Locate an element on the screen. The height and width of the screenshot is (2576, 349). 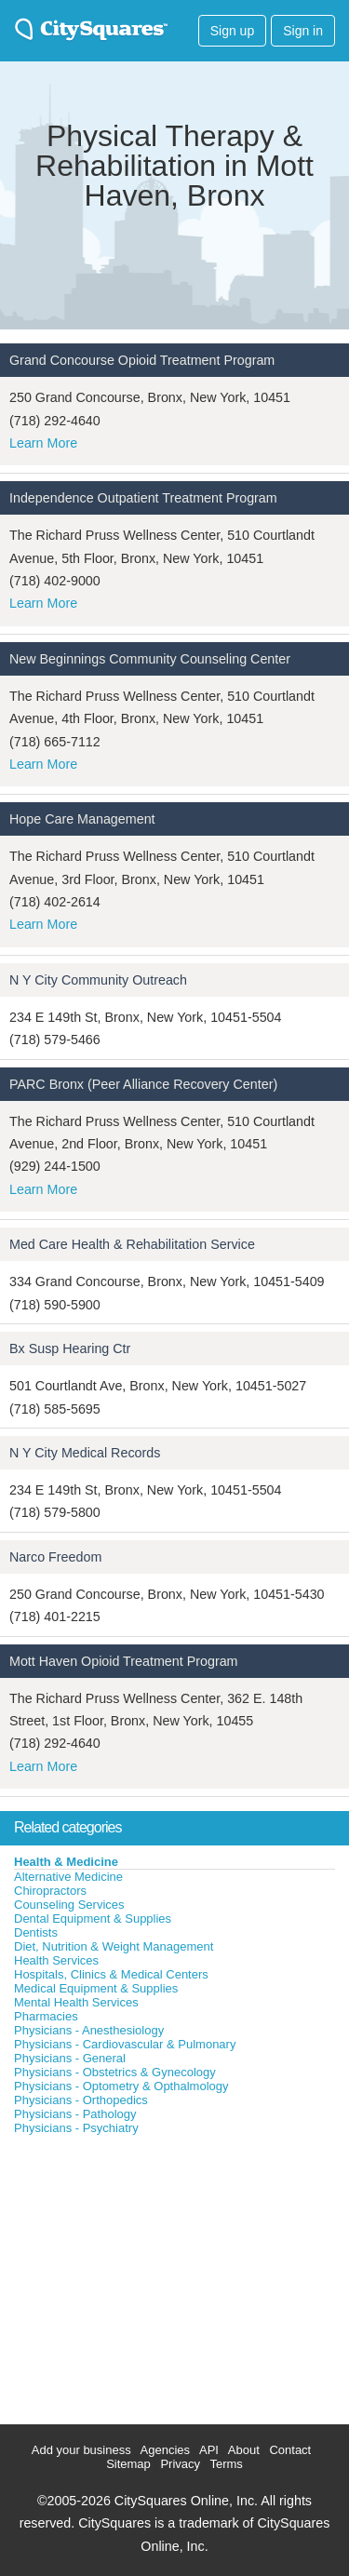
Contact is located at coordinates (290, 2450).